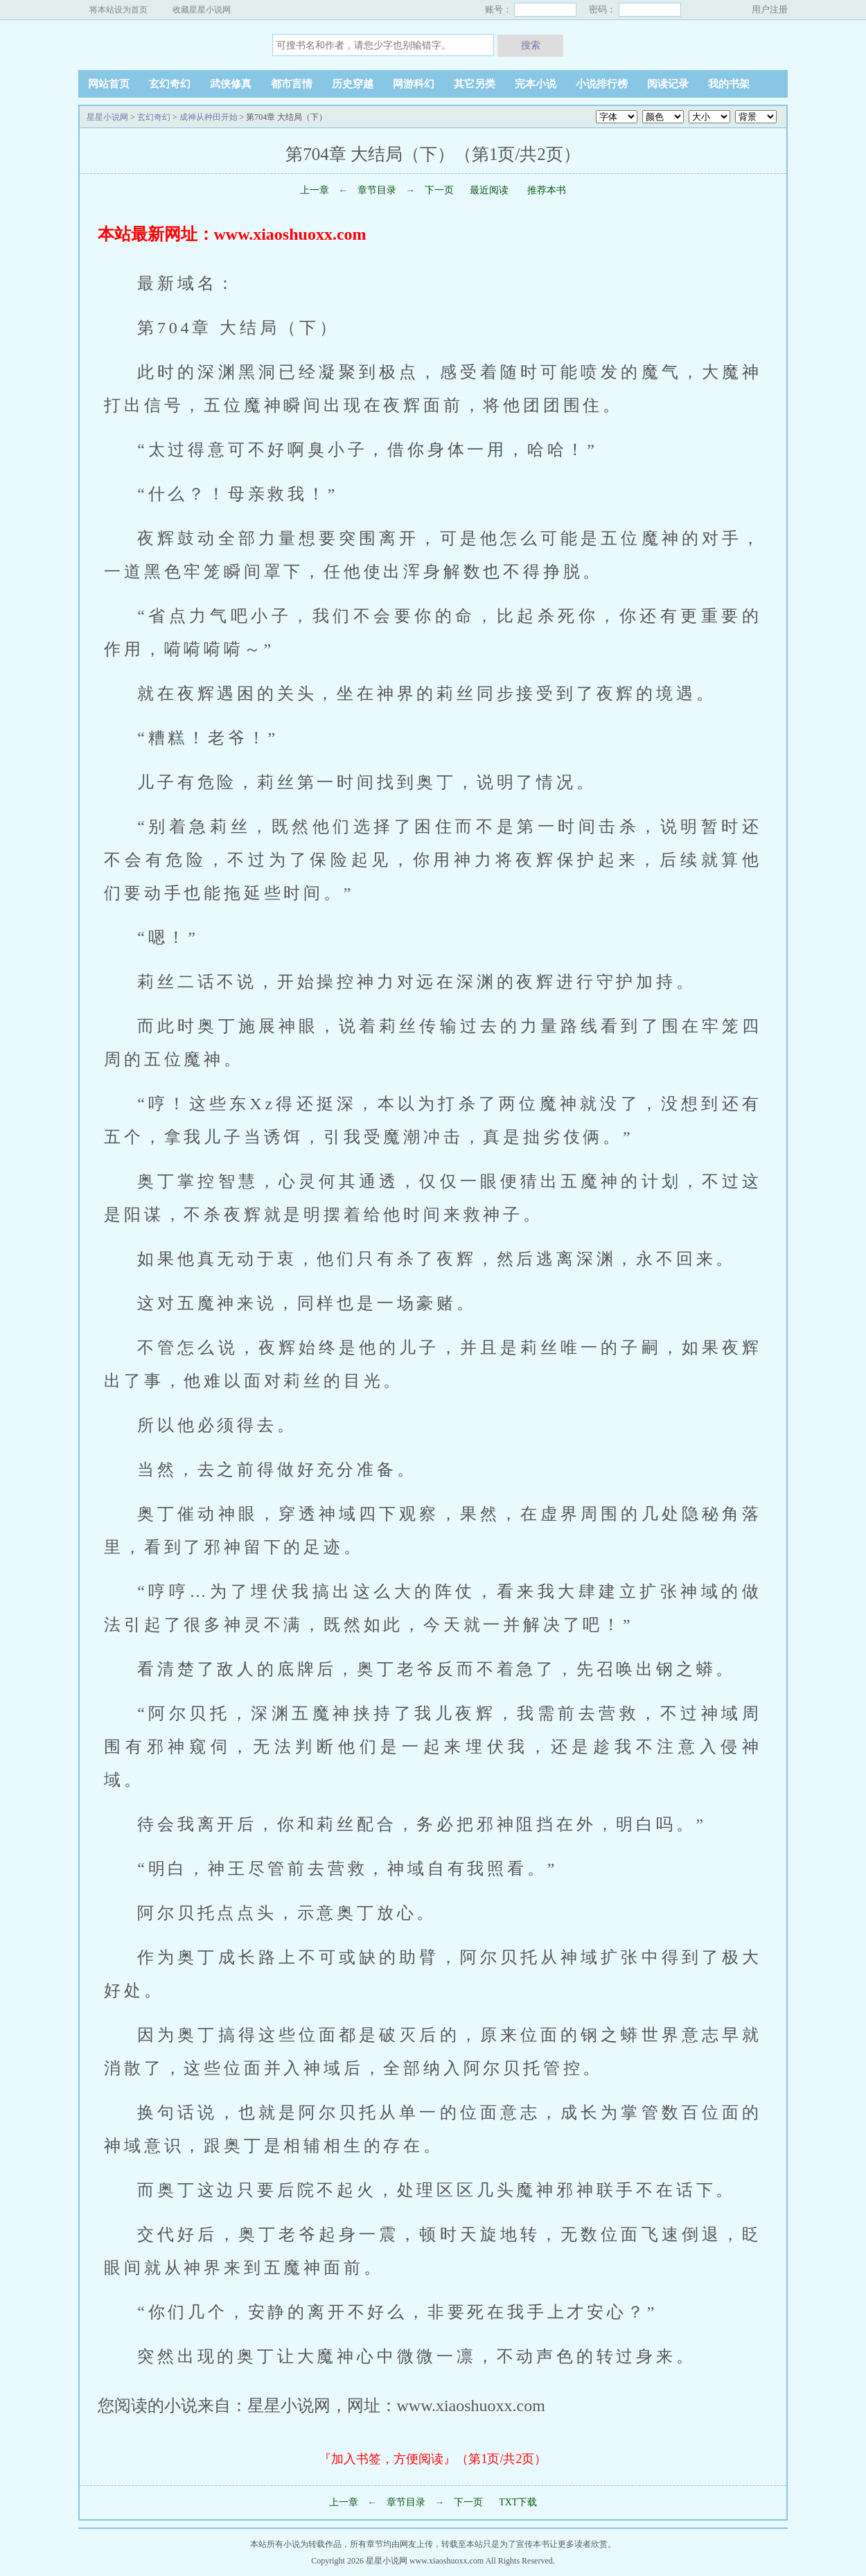  I want to click on 网游科幻, so click(413, 83).